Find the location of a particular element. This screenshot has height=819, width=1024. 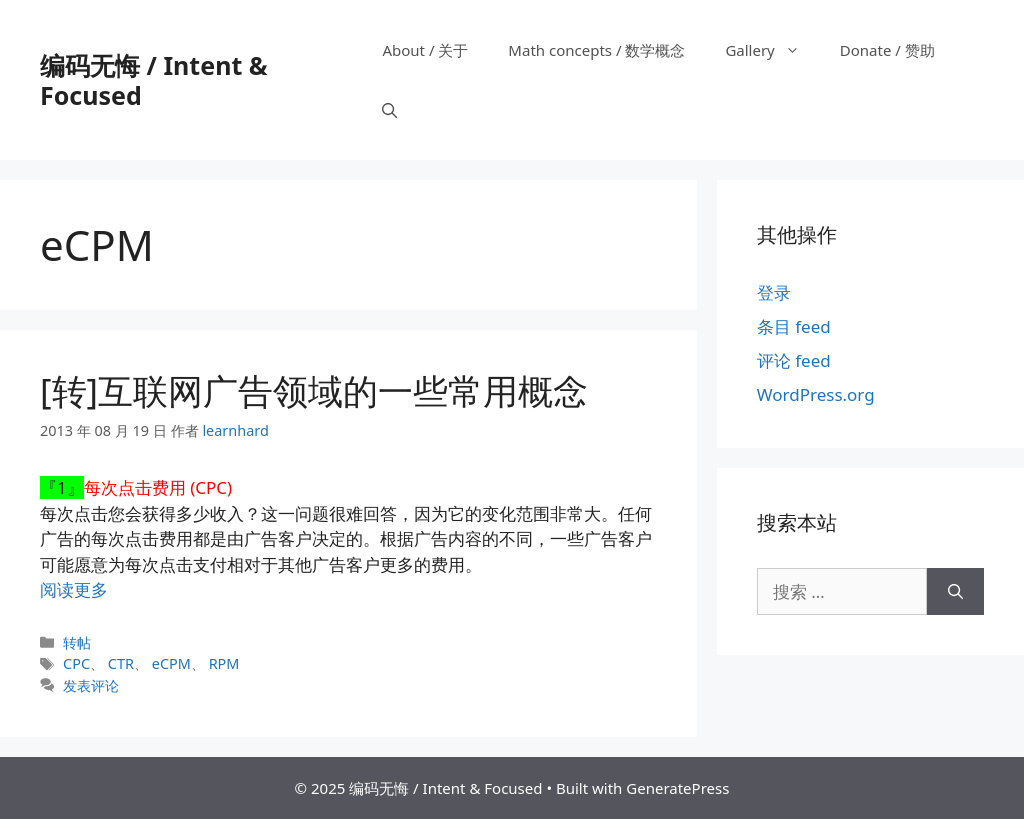

转帖 is located at coordinates (77, 642).